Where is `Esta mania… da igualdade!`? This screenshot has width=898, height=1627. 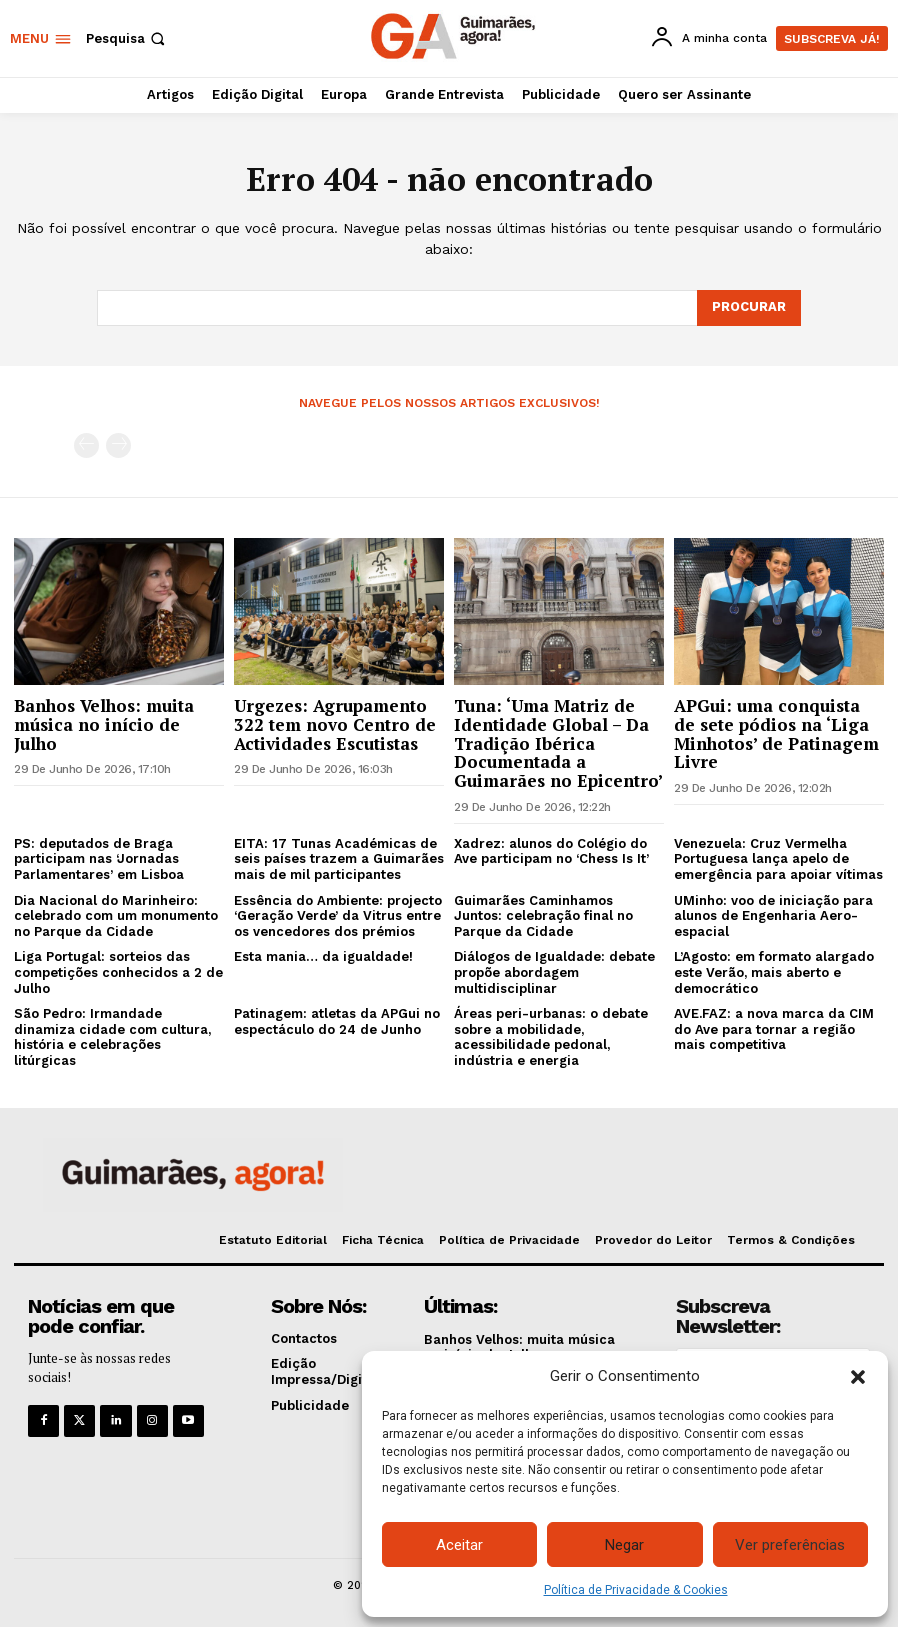 Esta mania… da igualdade! is located at coordinates (323, 956).